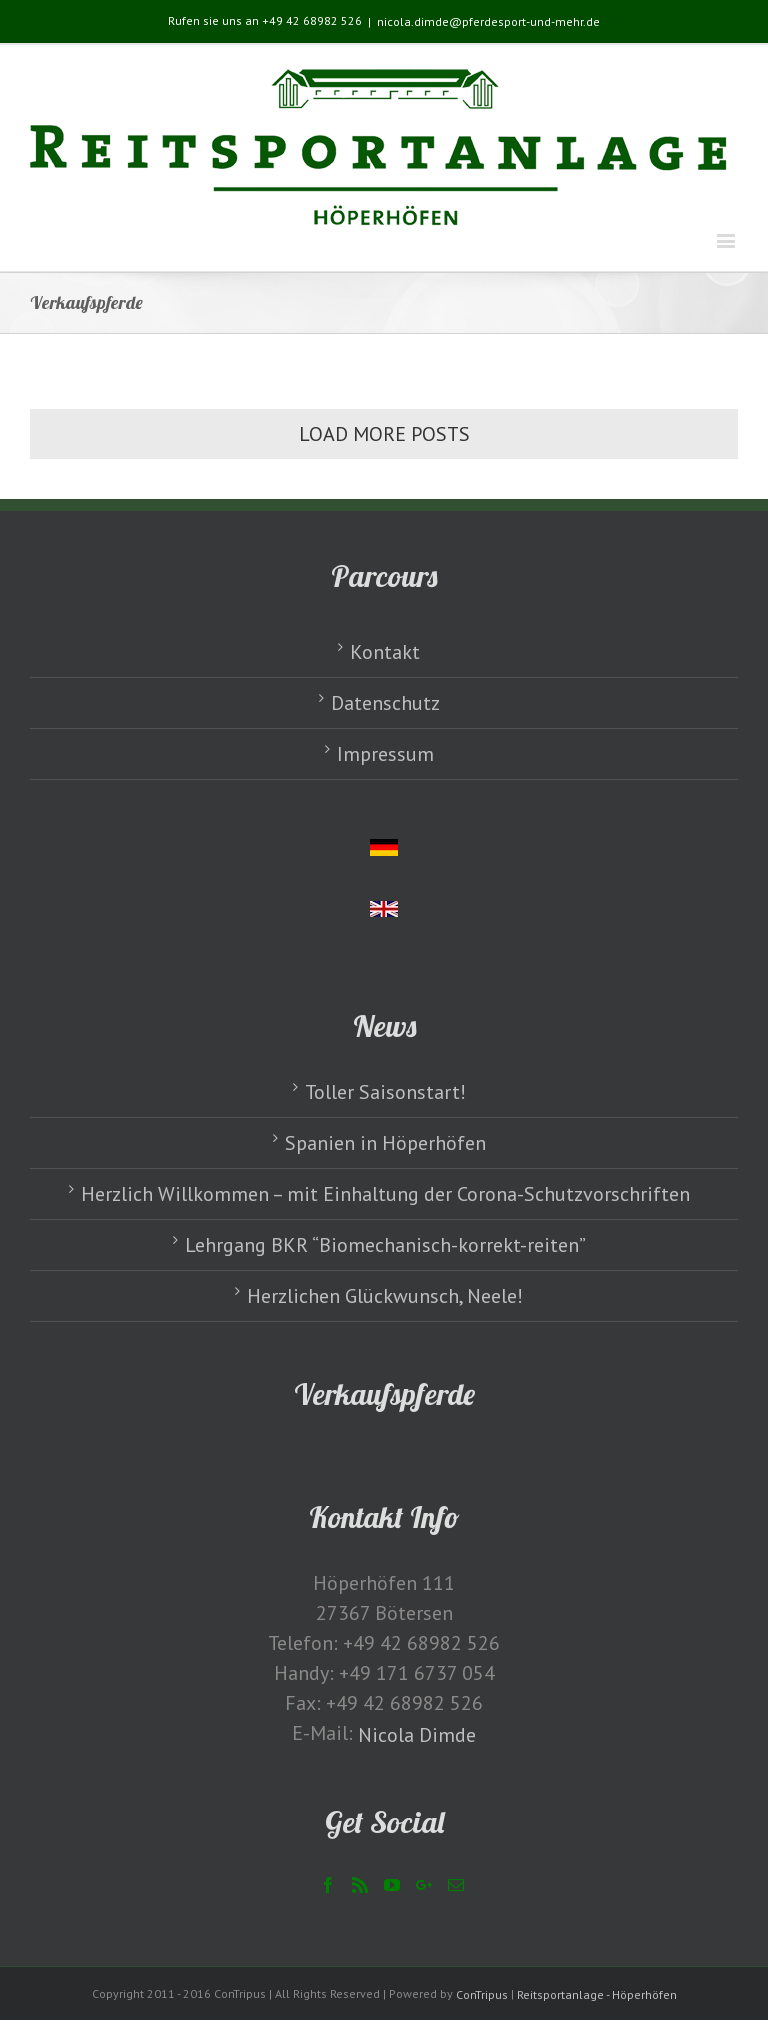 The width and height of the screenshot is (768, 2030). I want to click on Kontakt, so click(385, 652).